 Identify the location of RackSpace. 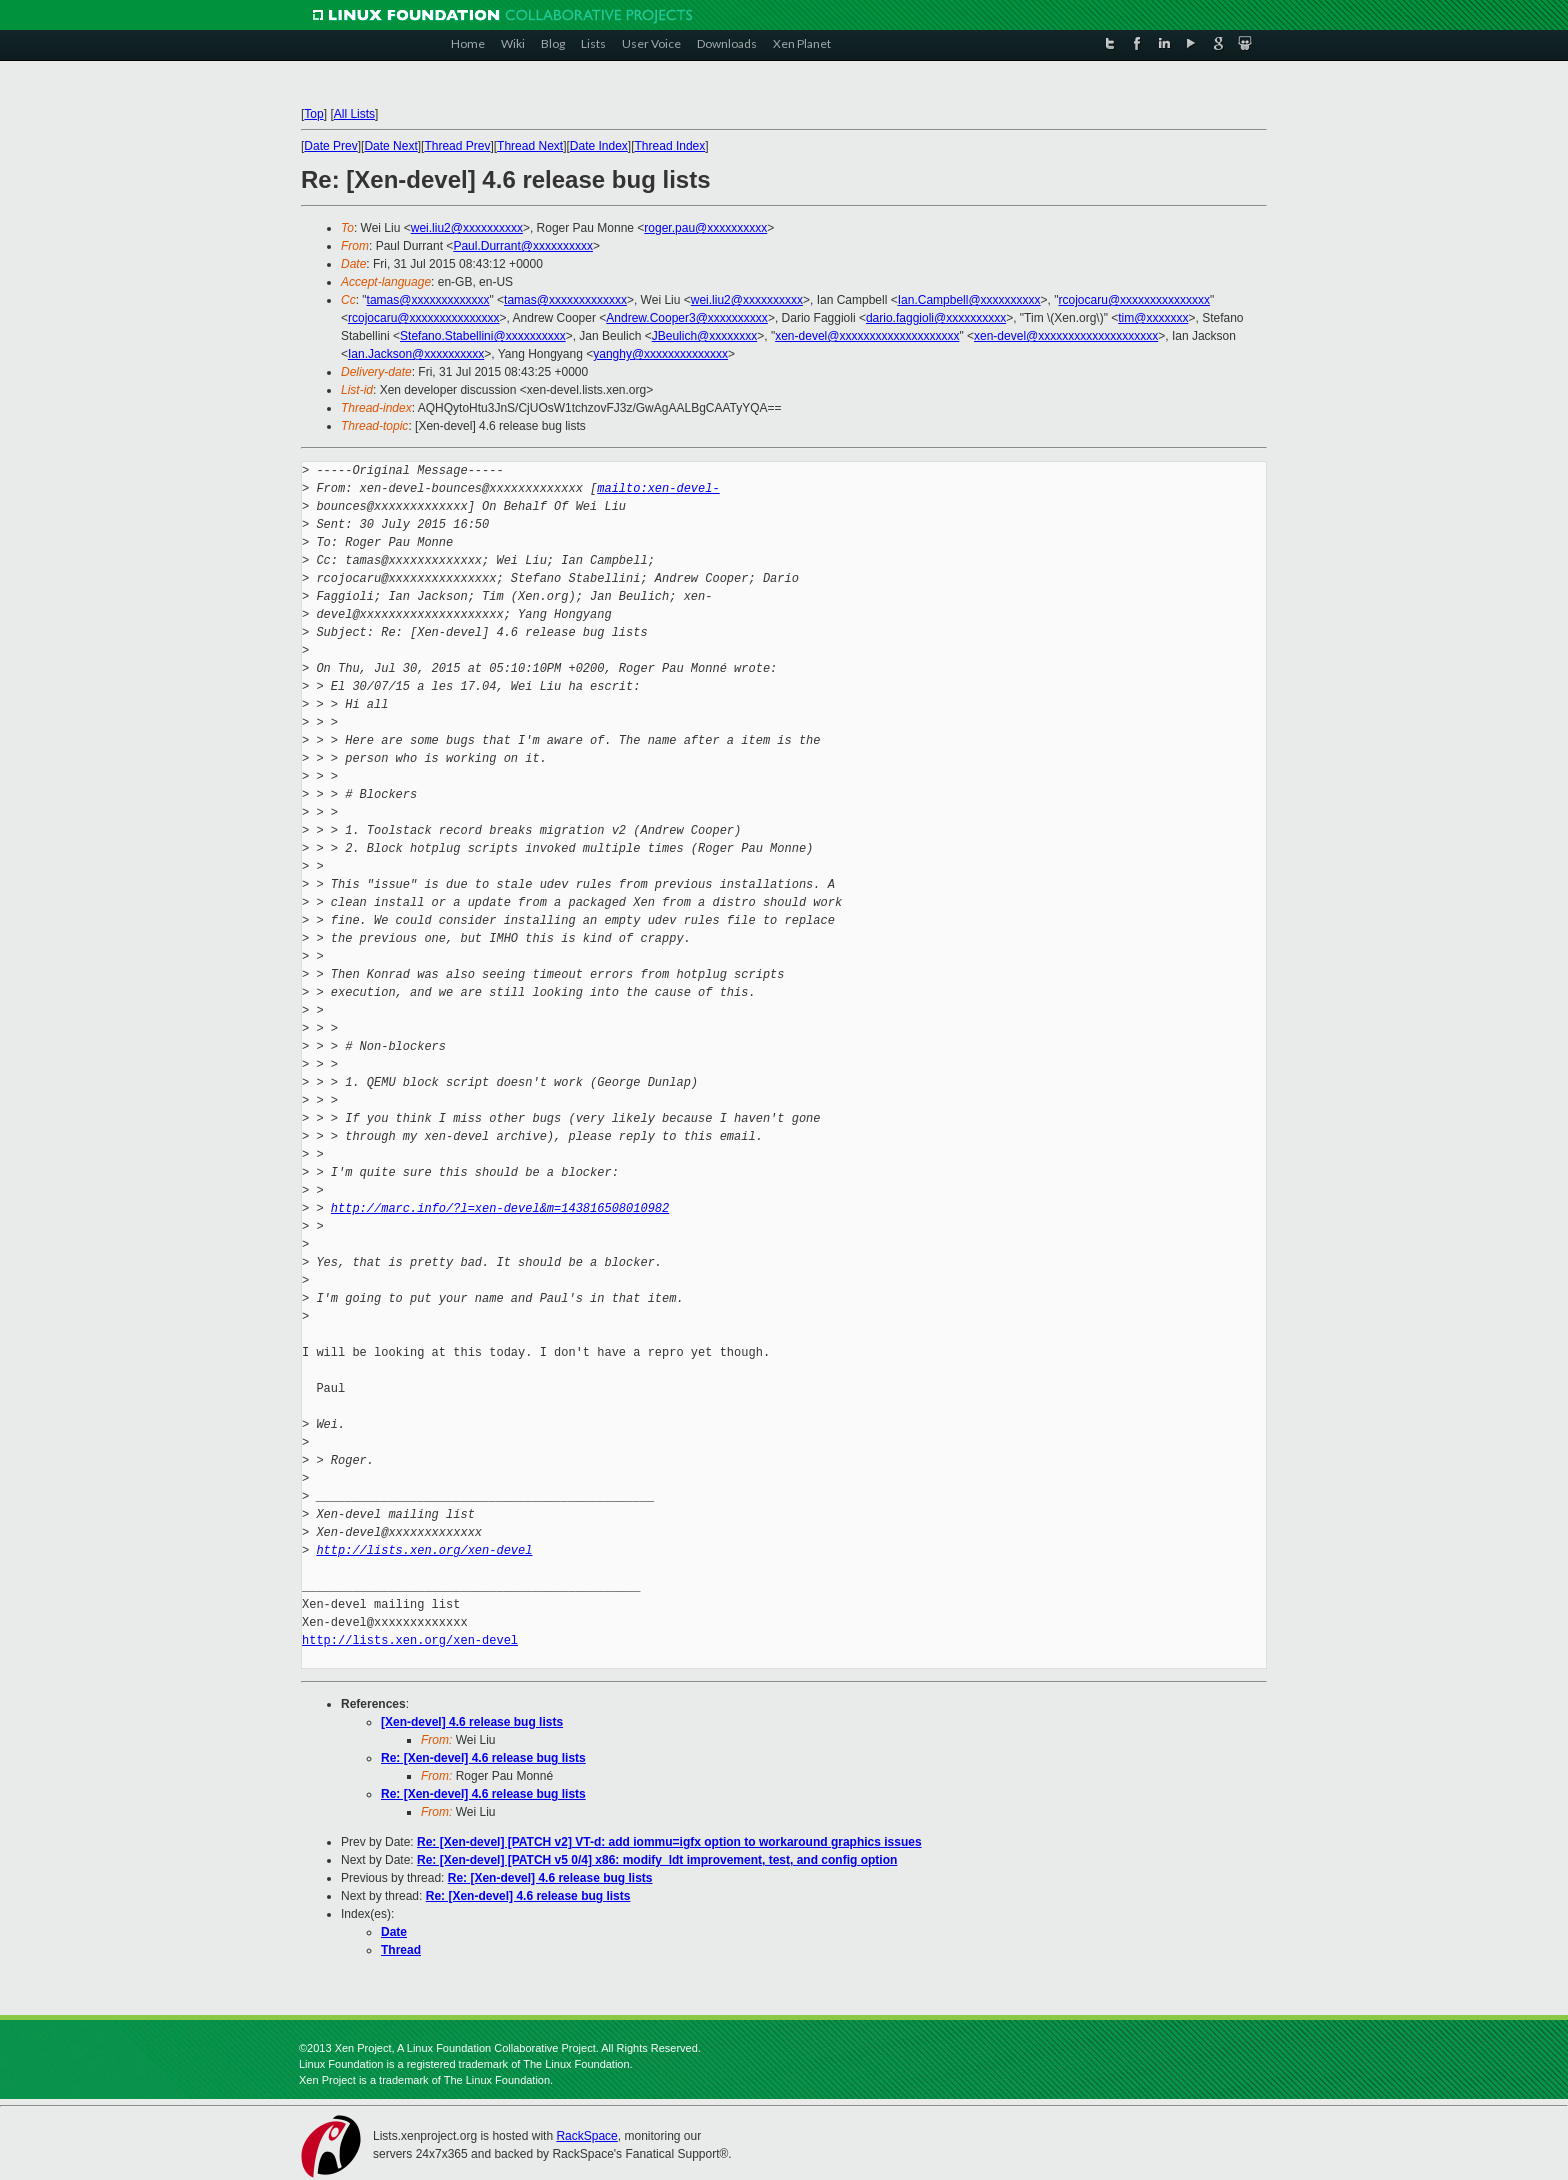
(586, 2136).